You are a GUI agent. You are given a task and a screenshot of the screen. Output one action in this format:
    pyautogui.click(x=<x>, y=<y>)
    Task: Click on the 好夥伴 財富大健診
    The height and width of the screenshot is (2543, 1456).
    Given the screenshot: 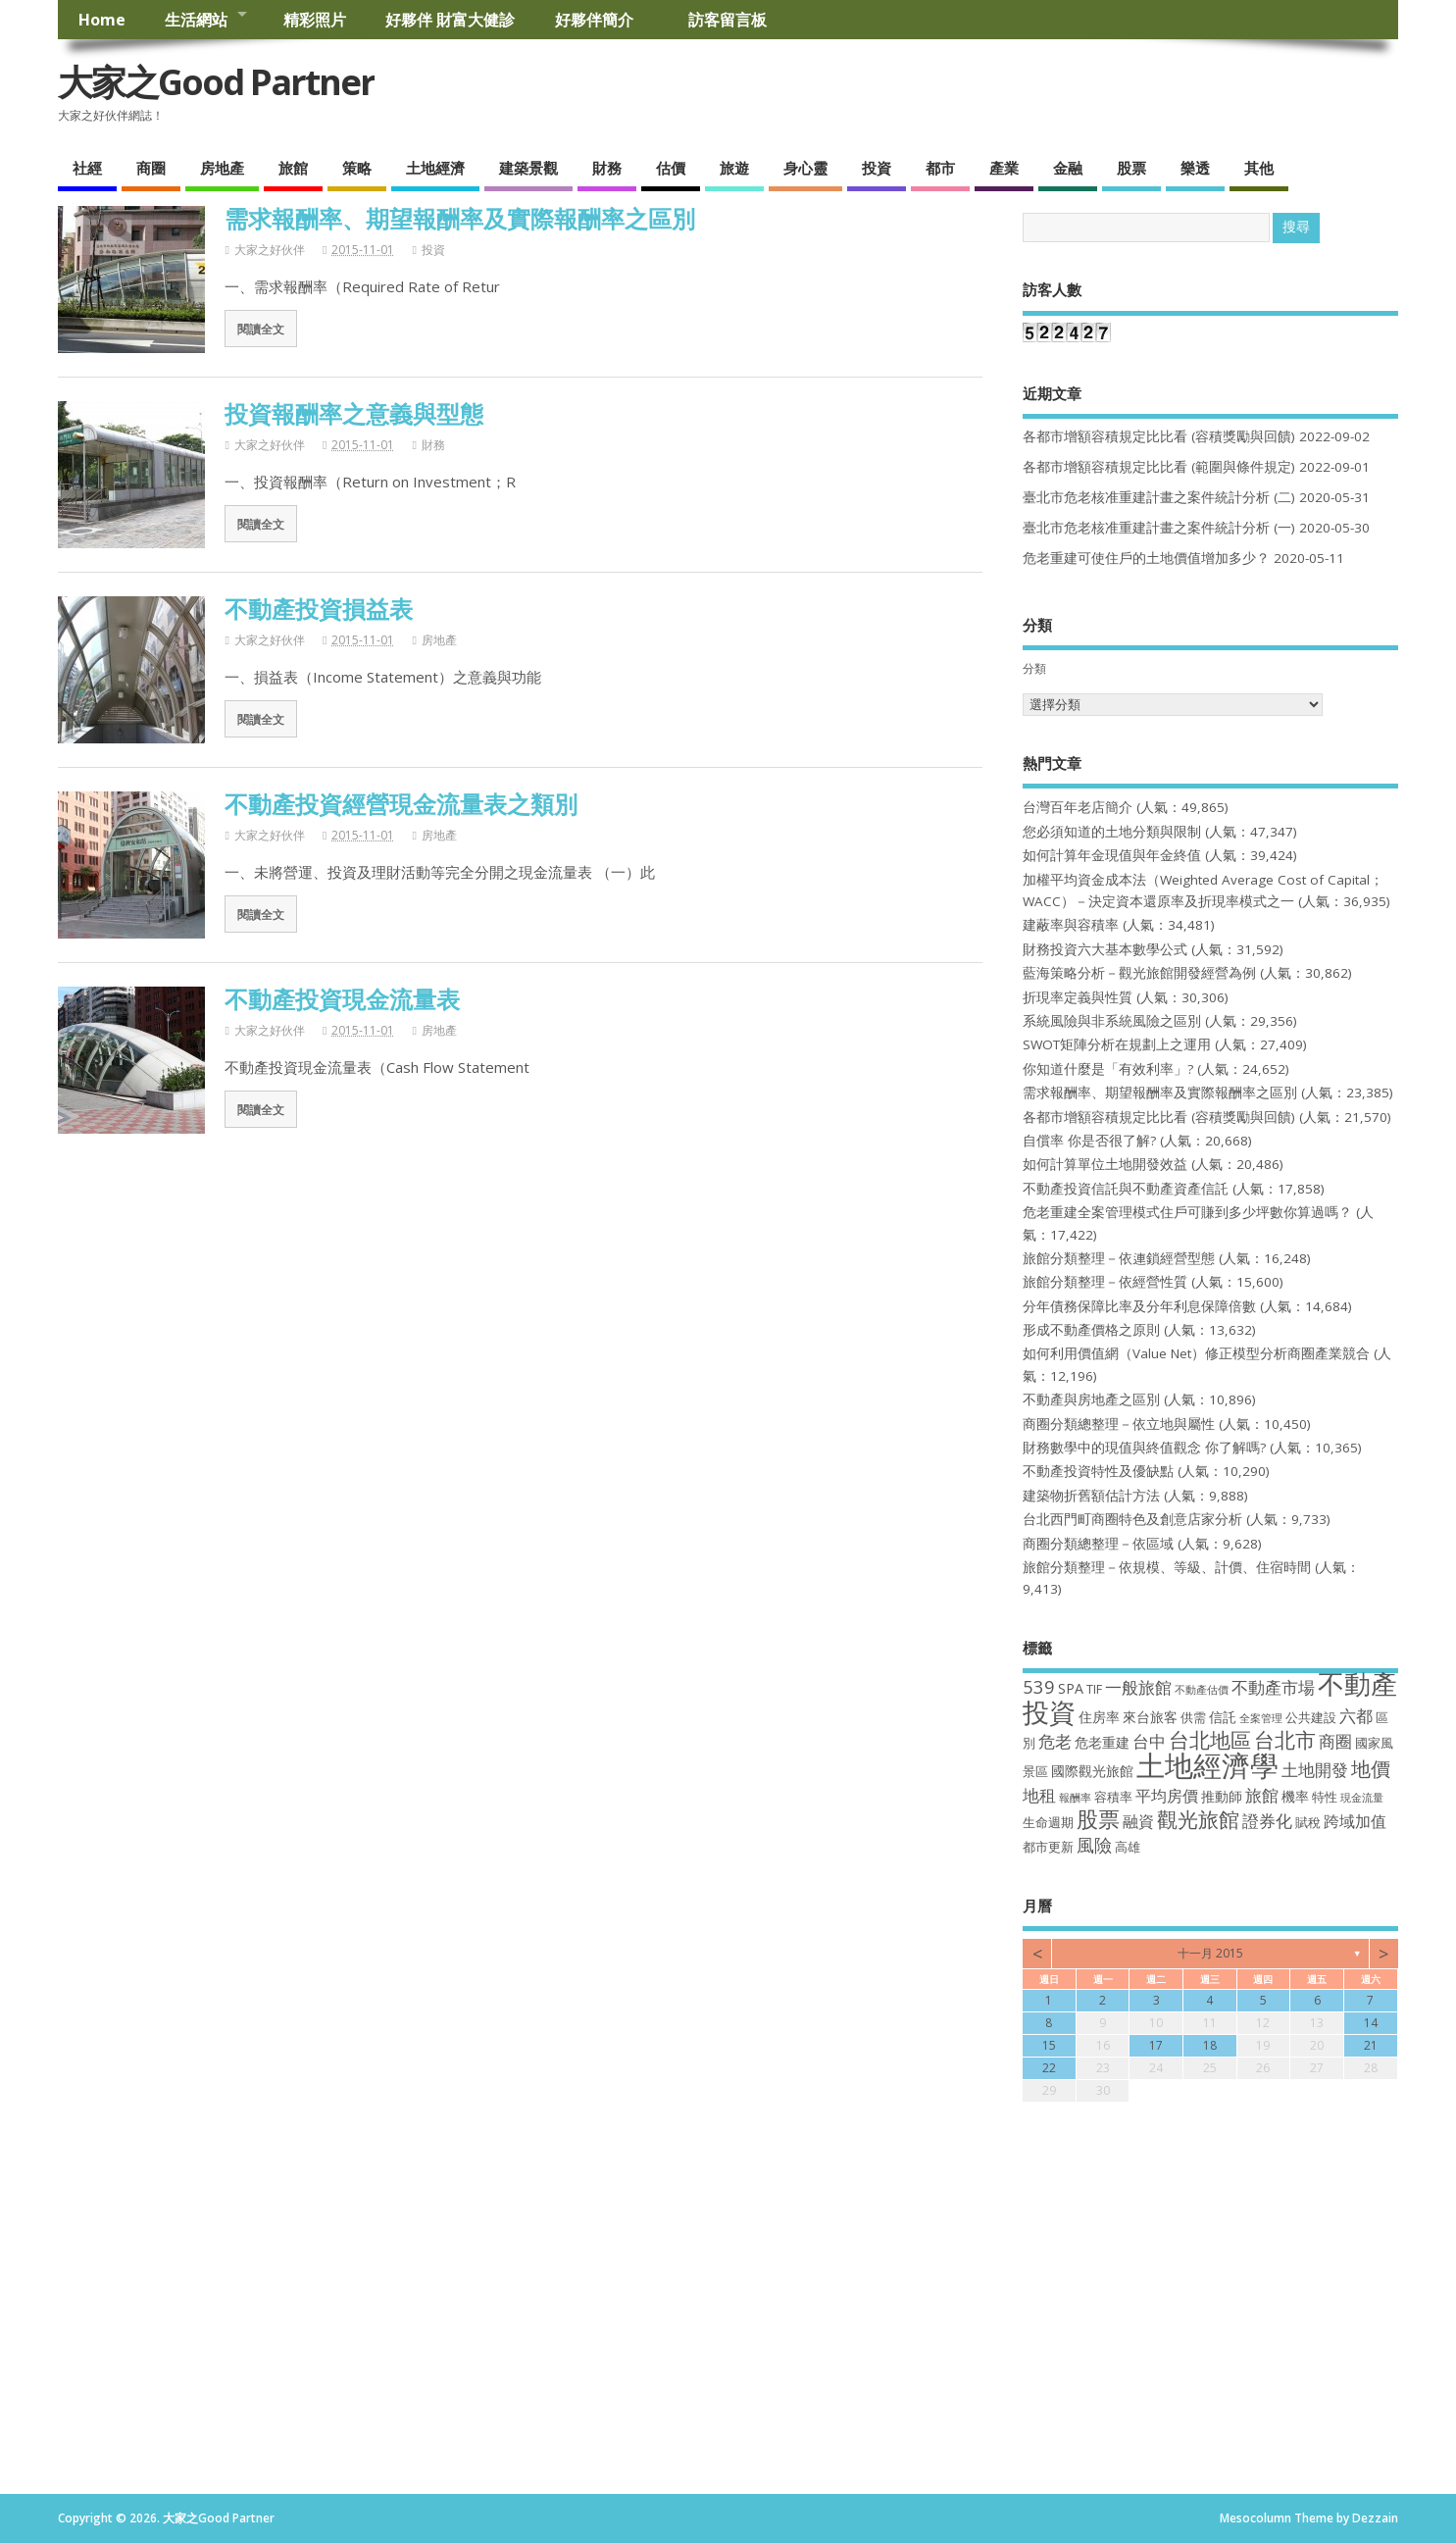 What is the action you would take?
    pyautogui.click(x=450, y=19)
    